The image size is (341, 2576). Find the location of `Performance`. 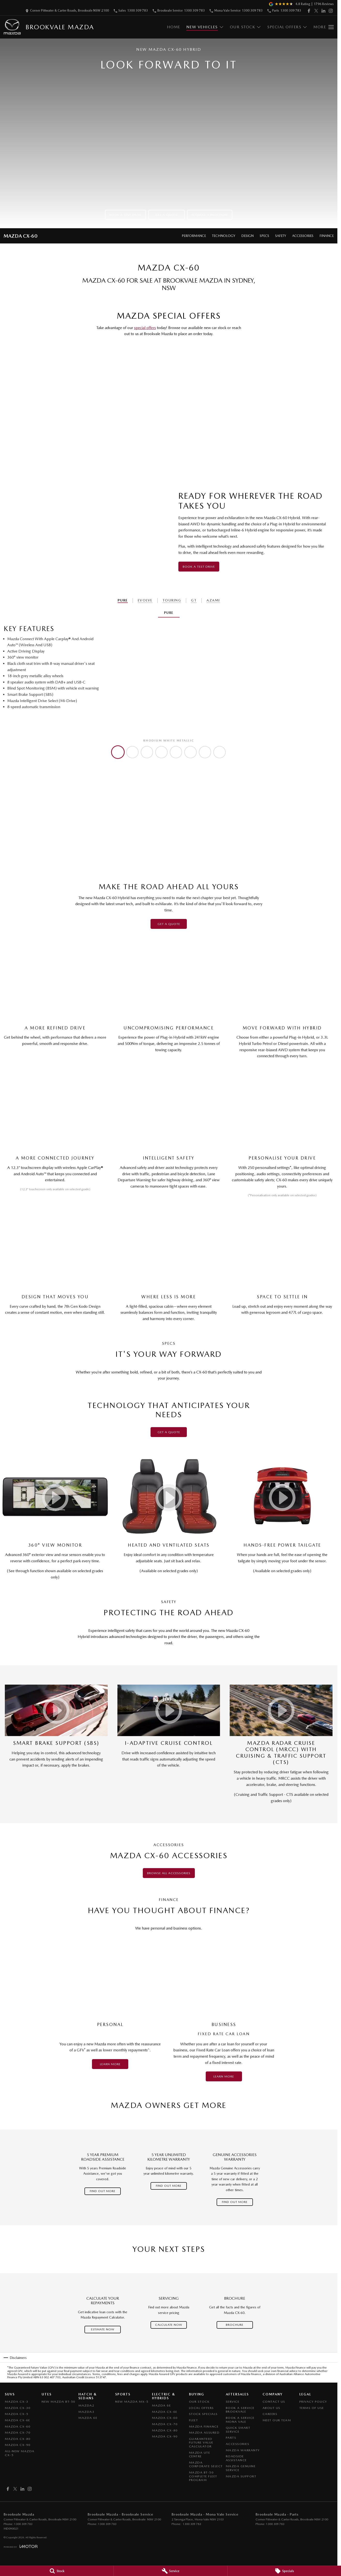

Performance is located at coordinates (194, 236).